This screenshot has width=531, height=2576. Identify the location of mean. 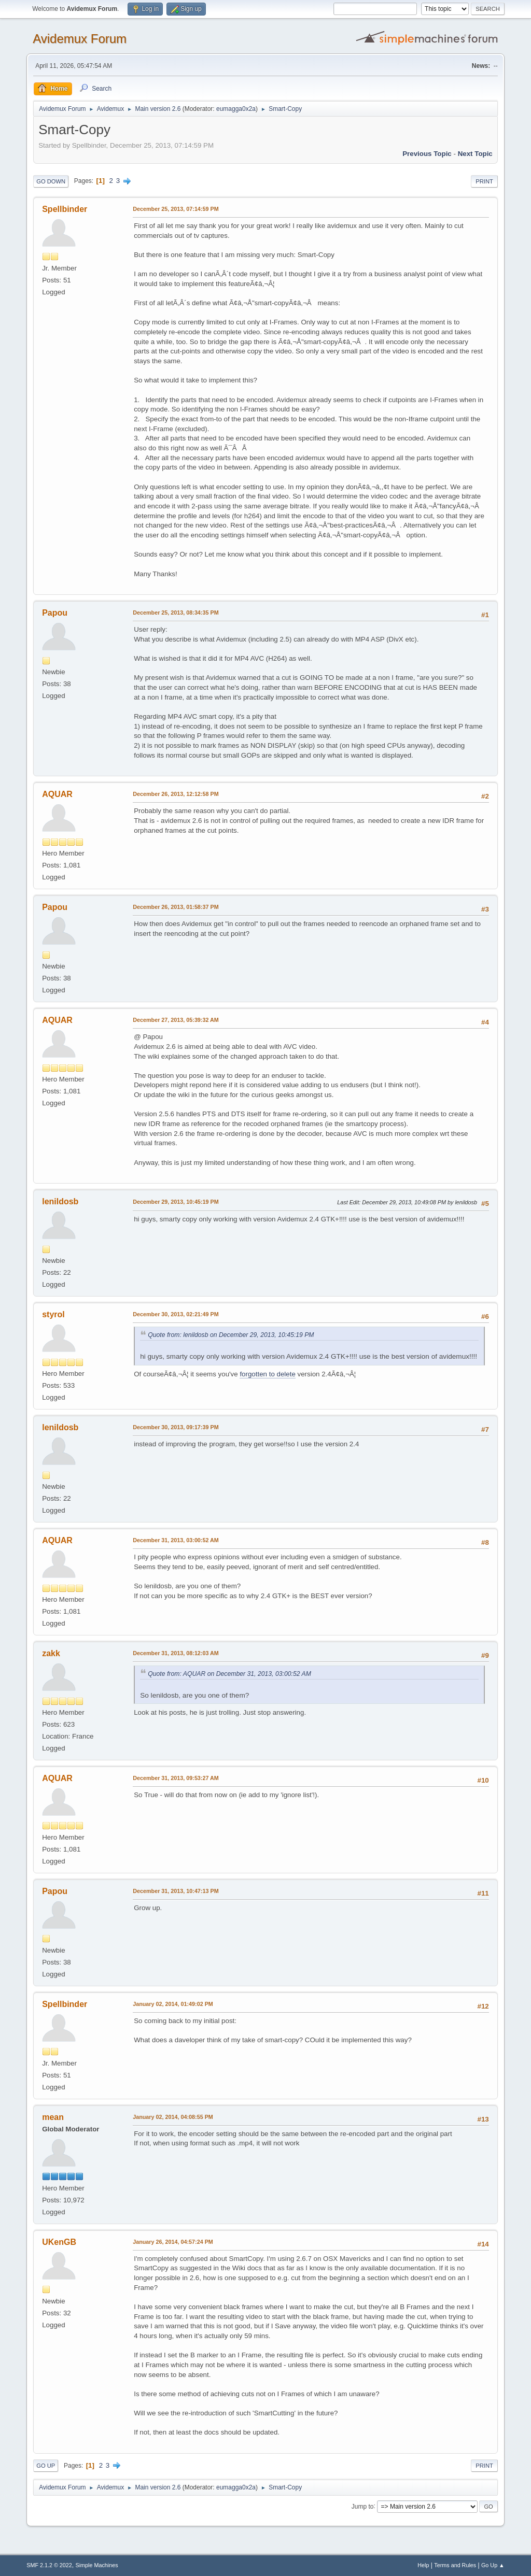
(53, 2117).